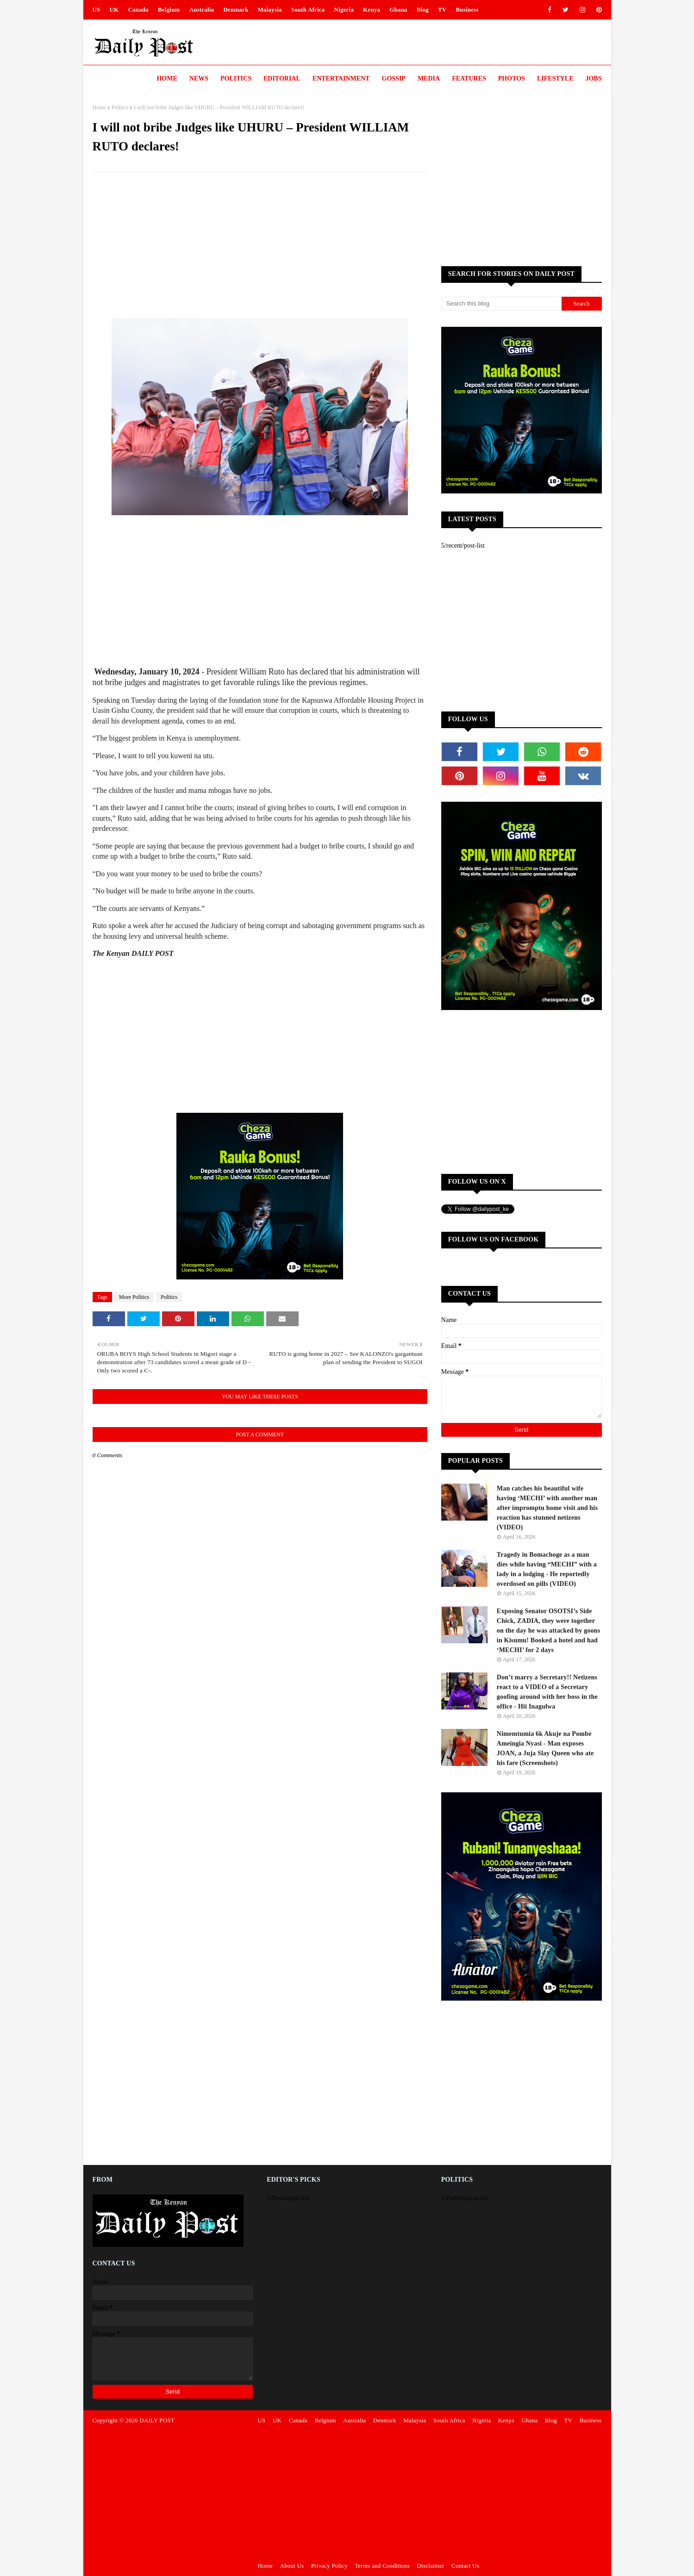 The width and height of the screenshot is (694, 2576). I want to click on Ghana, so click(398, 9).